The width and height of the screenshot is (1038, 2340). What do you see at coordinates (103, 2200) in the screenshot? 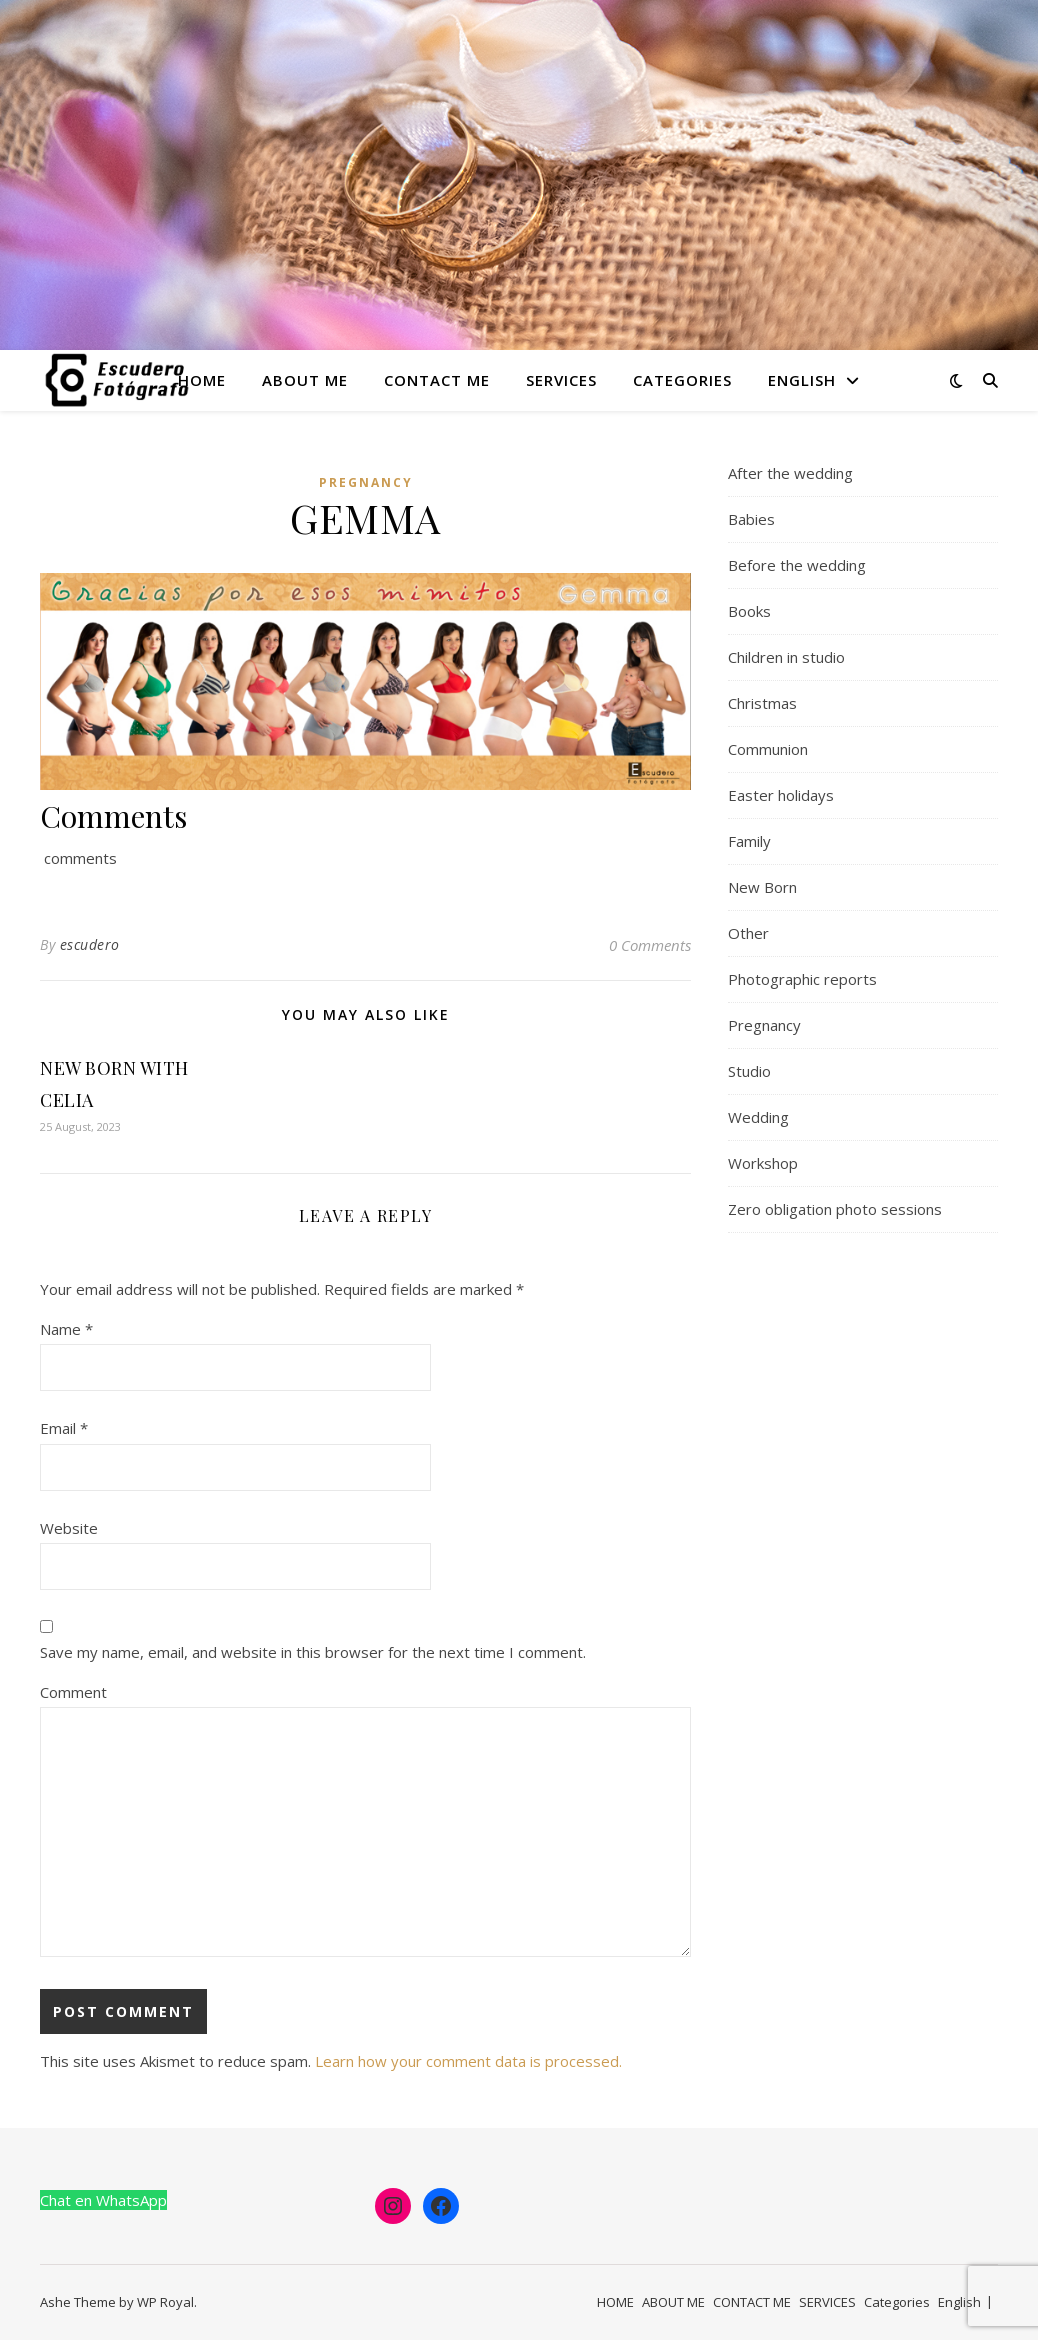
I see `Chat en WhatsApp` at bounding box center [103, 2200].